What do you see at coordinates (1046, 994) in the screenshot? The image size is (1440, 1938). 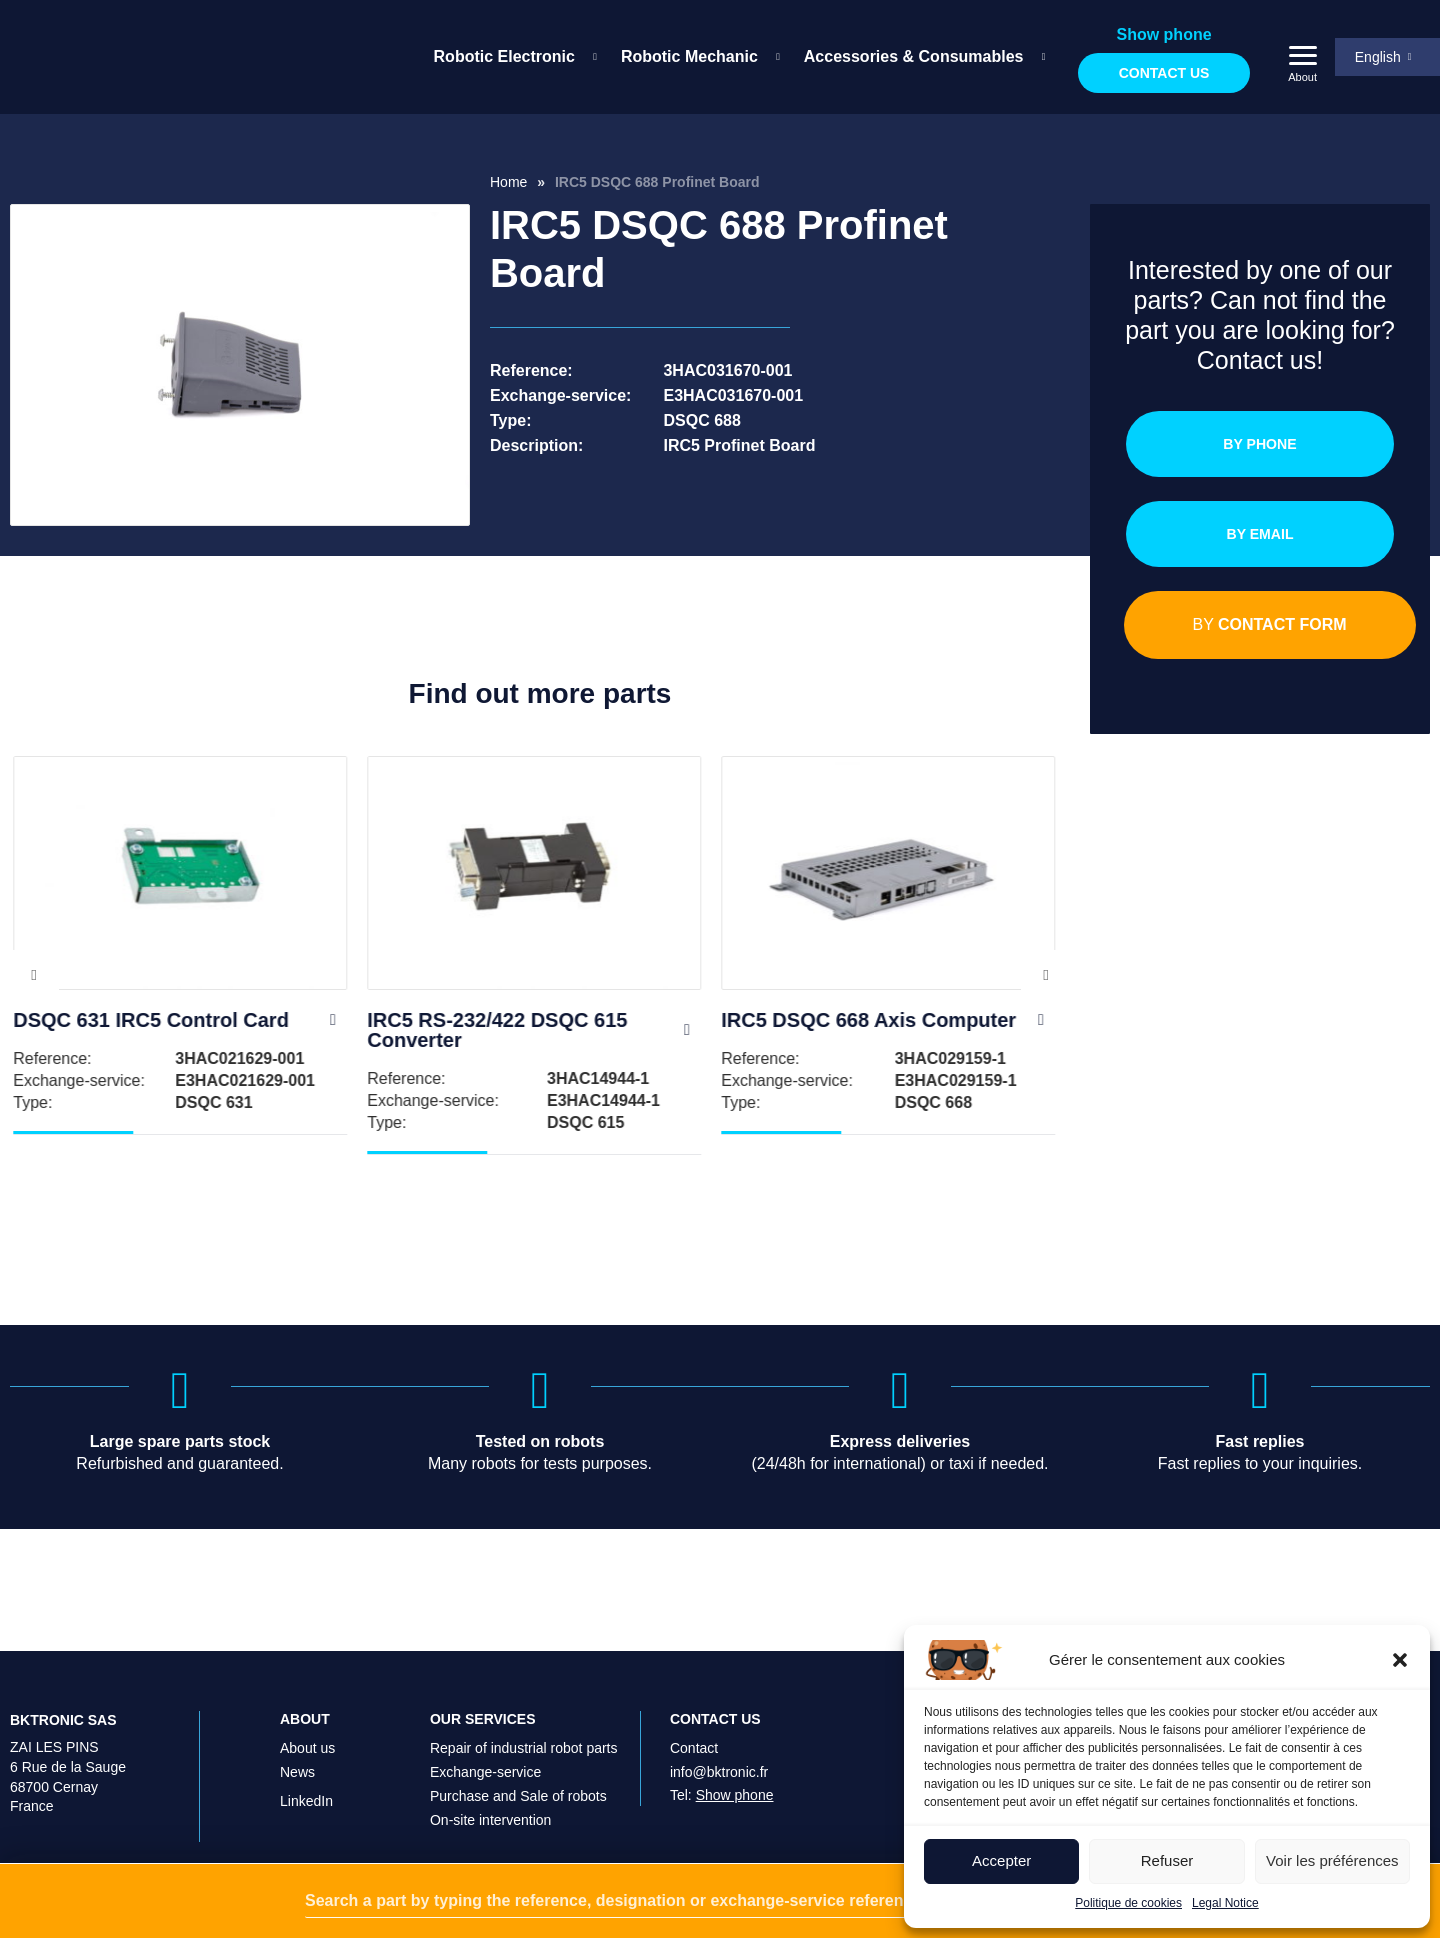 I see `Next` at bounding box center [1046, 994].